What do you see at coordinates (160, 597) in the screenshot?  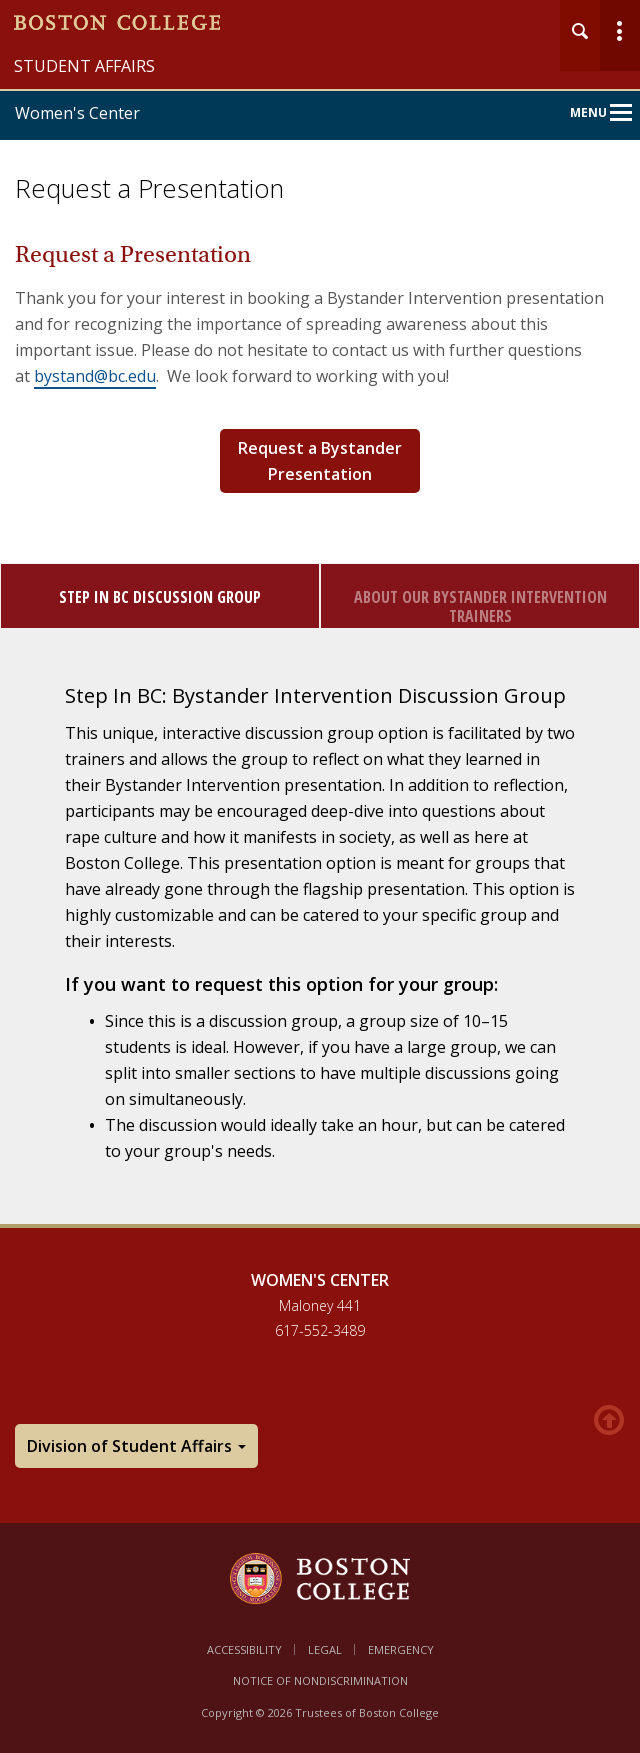 I see `Step In BC Discussion Group [tab]` at bounding box center [160, 597].